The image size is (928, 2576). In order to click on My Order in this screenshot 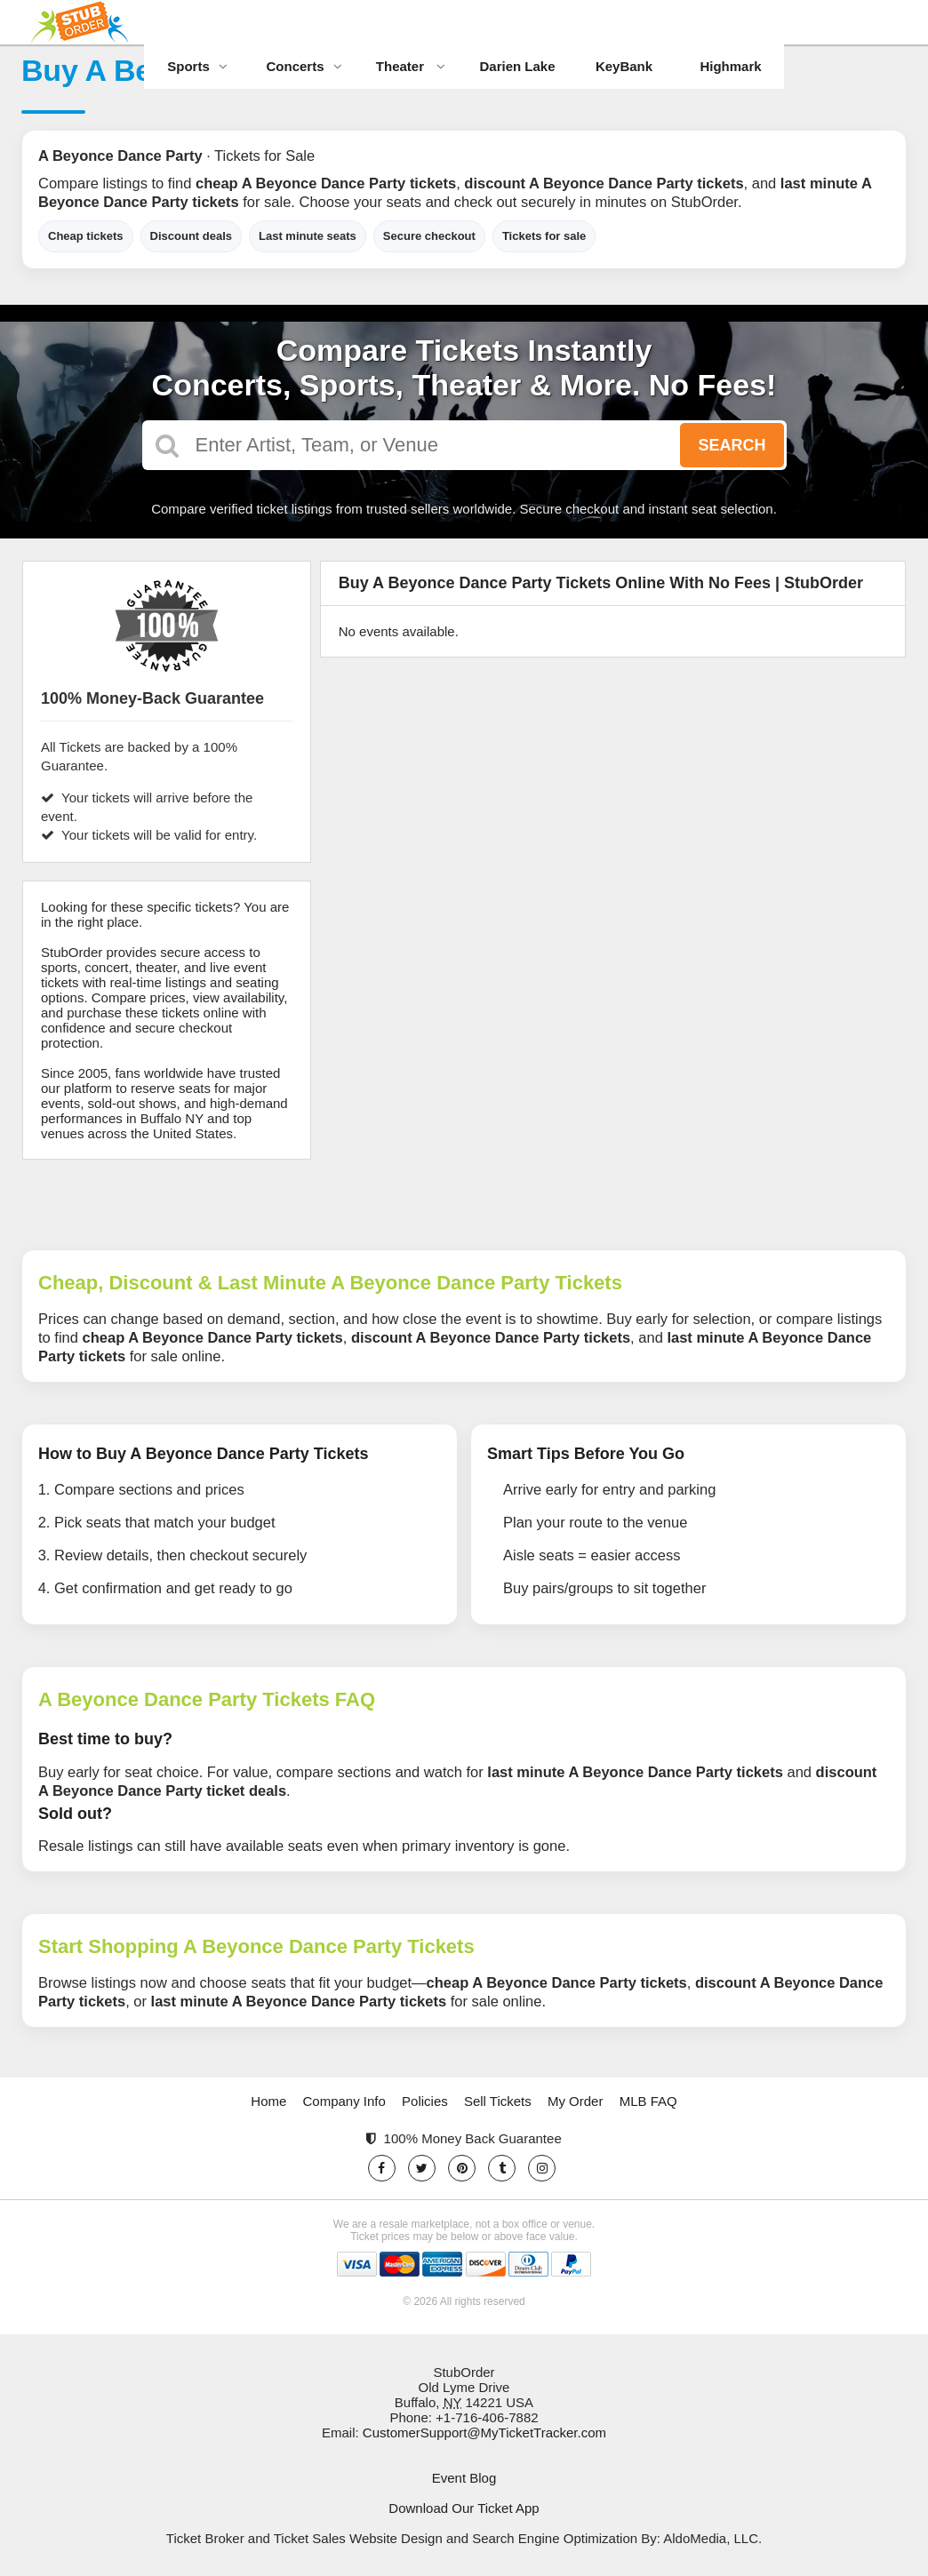, I will do `click(576, 2101)`.